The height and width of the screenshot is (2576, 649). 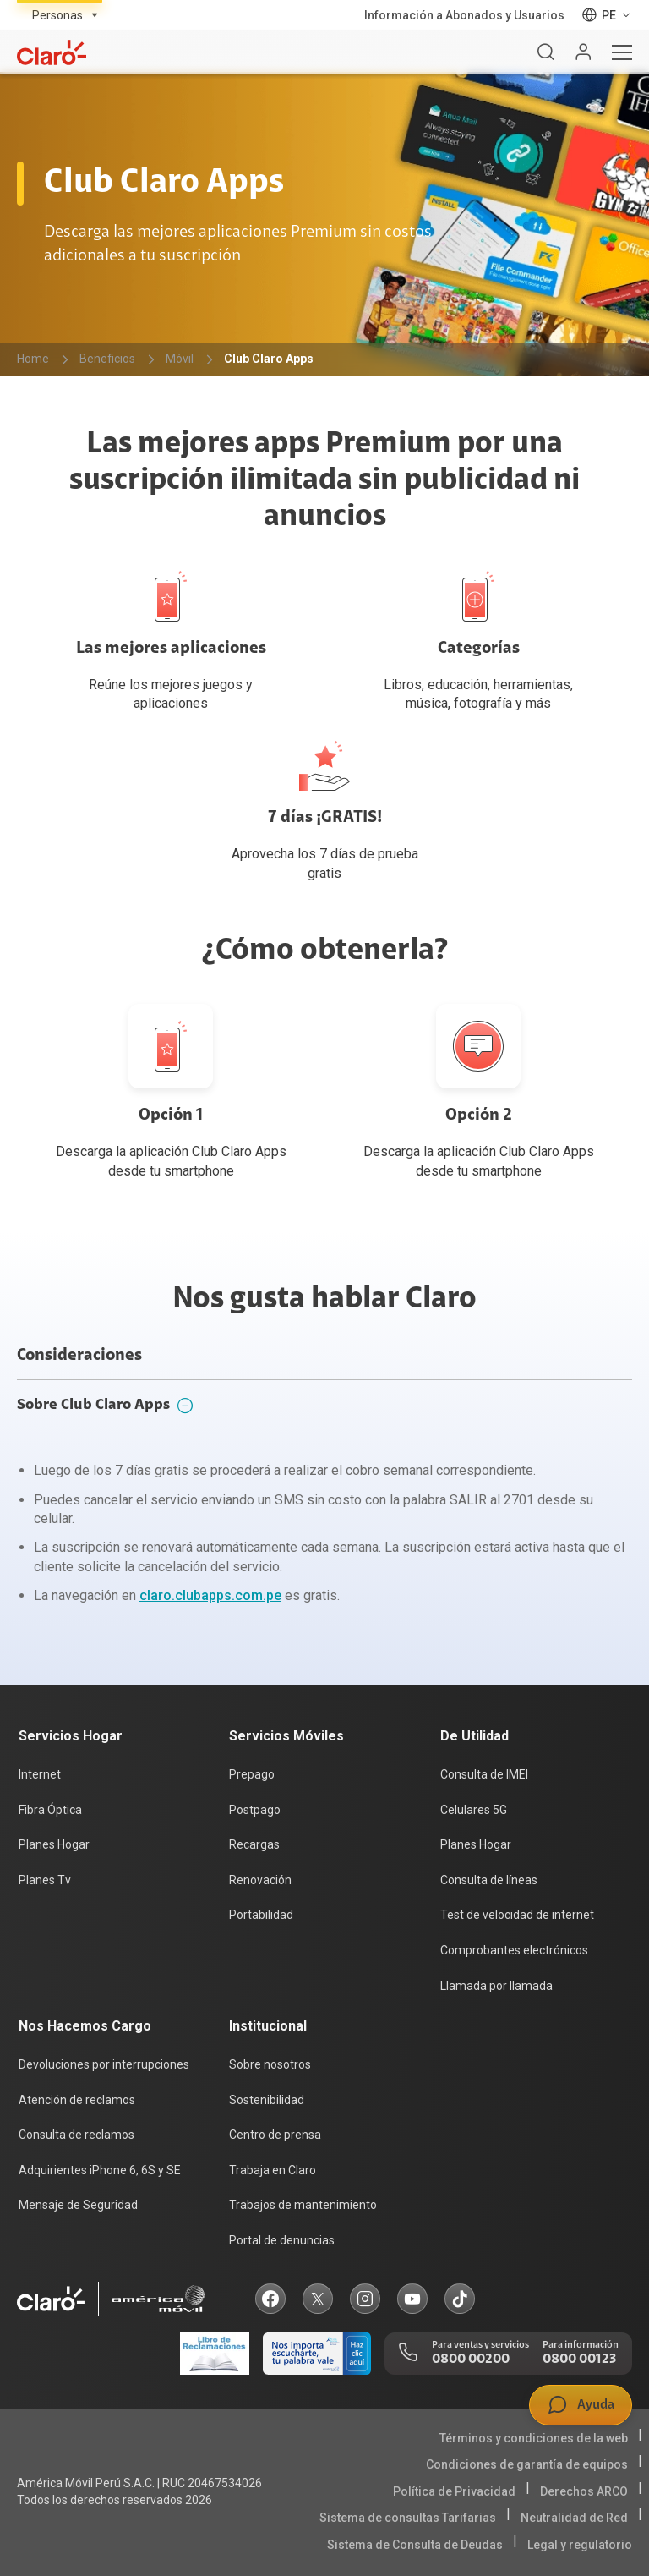 What do you see at coordinates (514, 1950) in the screenshot?
I see `Comprobantes electrónicos` at bounding box center [514, 1950].